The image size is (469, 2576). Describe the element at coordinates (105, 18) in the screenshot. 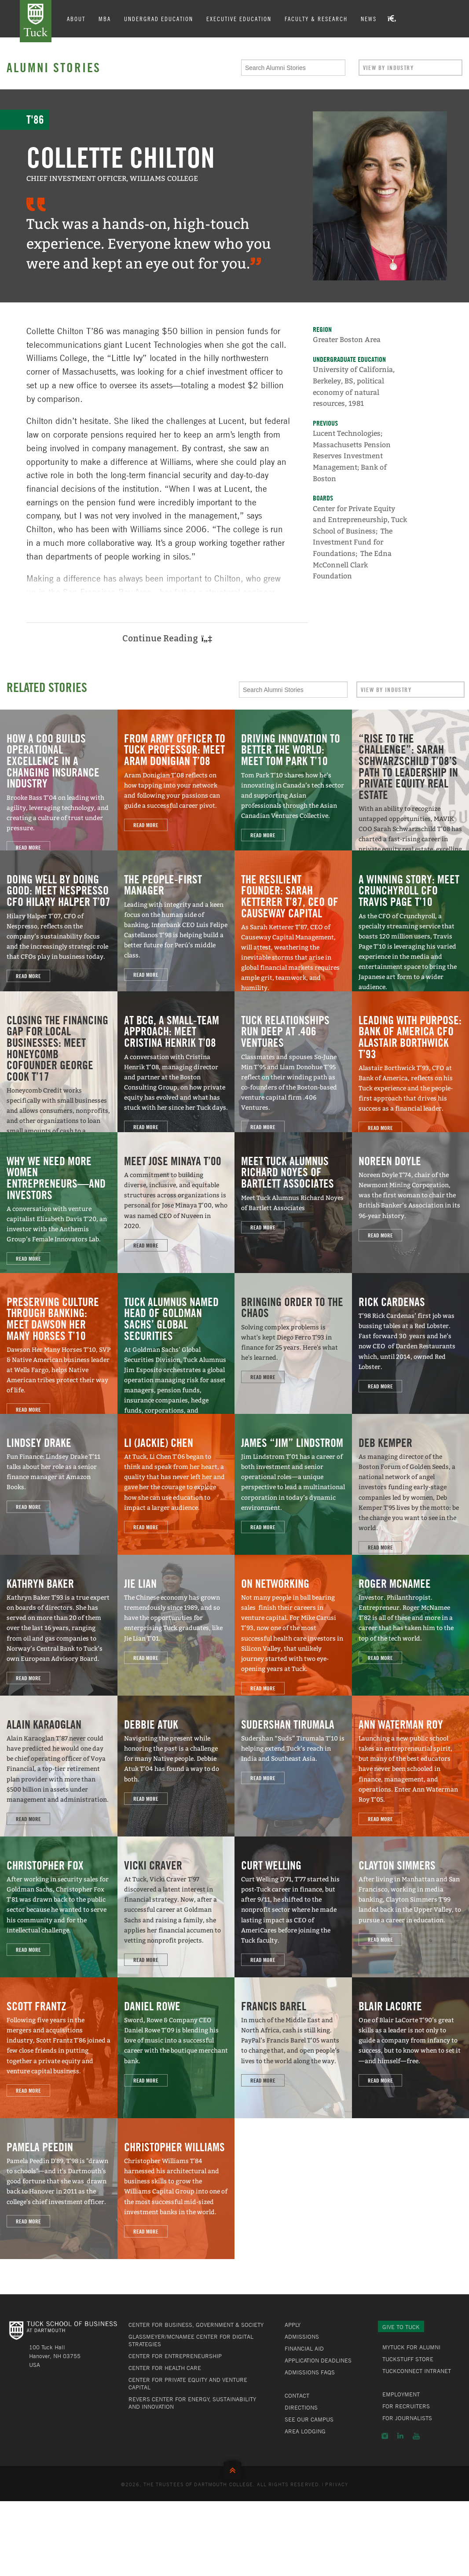

I see `MBA` at that location.